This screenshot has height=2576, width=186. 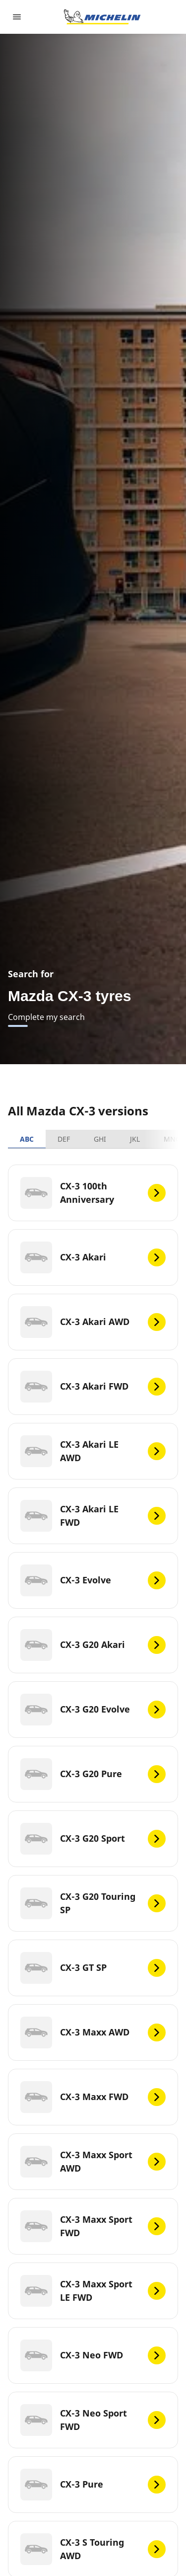 I want to click on [CX-3 Evolve], so click(x=93, y=1580).